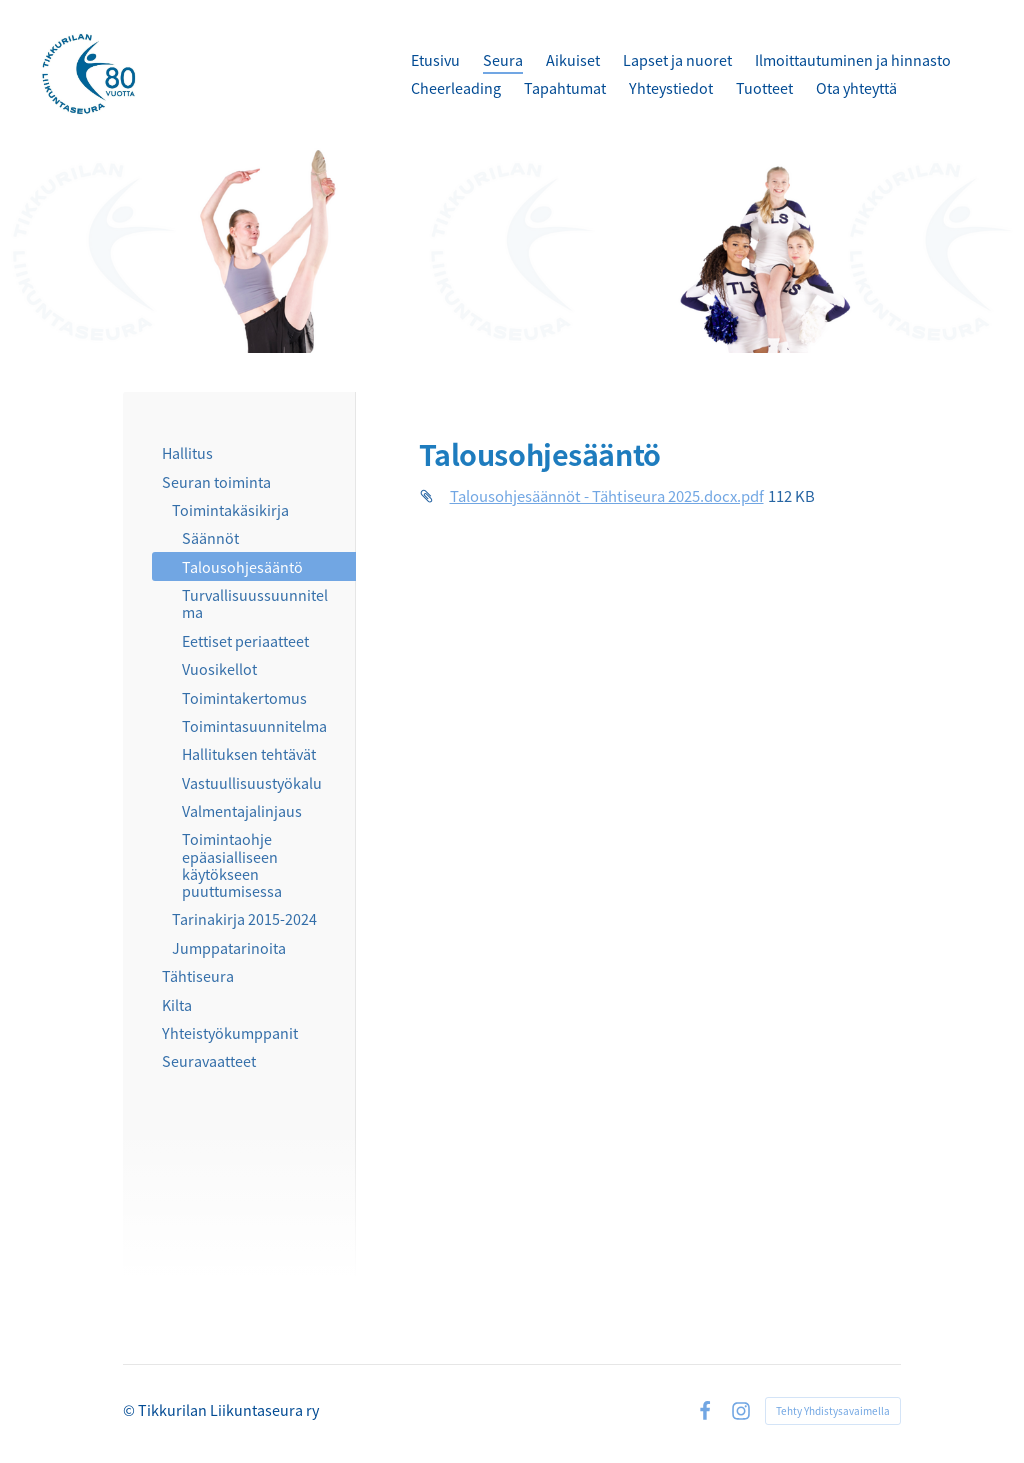 The height and width of the screenshot is (1463, 1024). What do you see at coordinates (833, 1410) in the screenshot?
I see `Tehty Yhdistysavaimella` at bounding box center [833, 1410].